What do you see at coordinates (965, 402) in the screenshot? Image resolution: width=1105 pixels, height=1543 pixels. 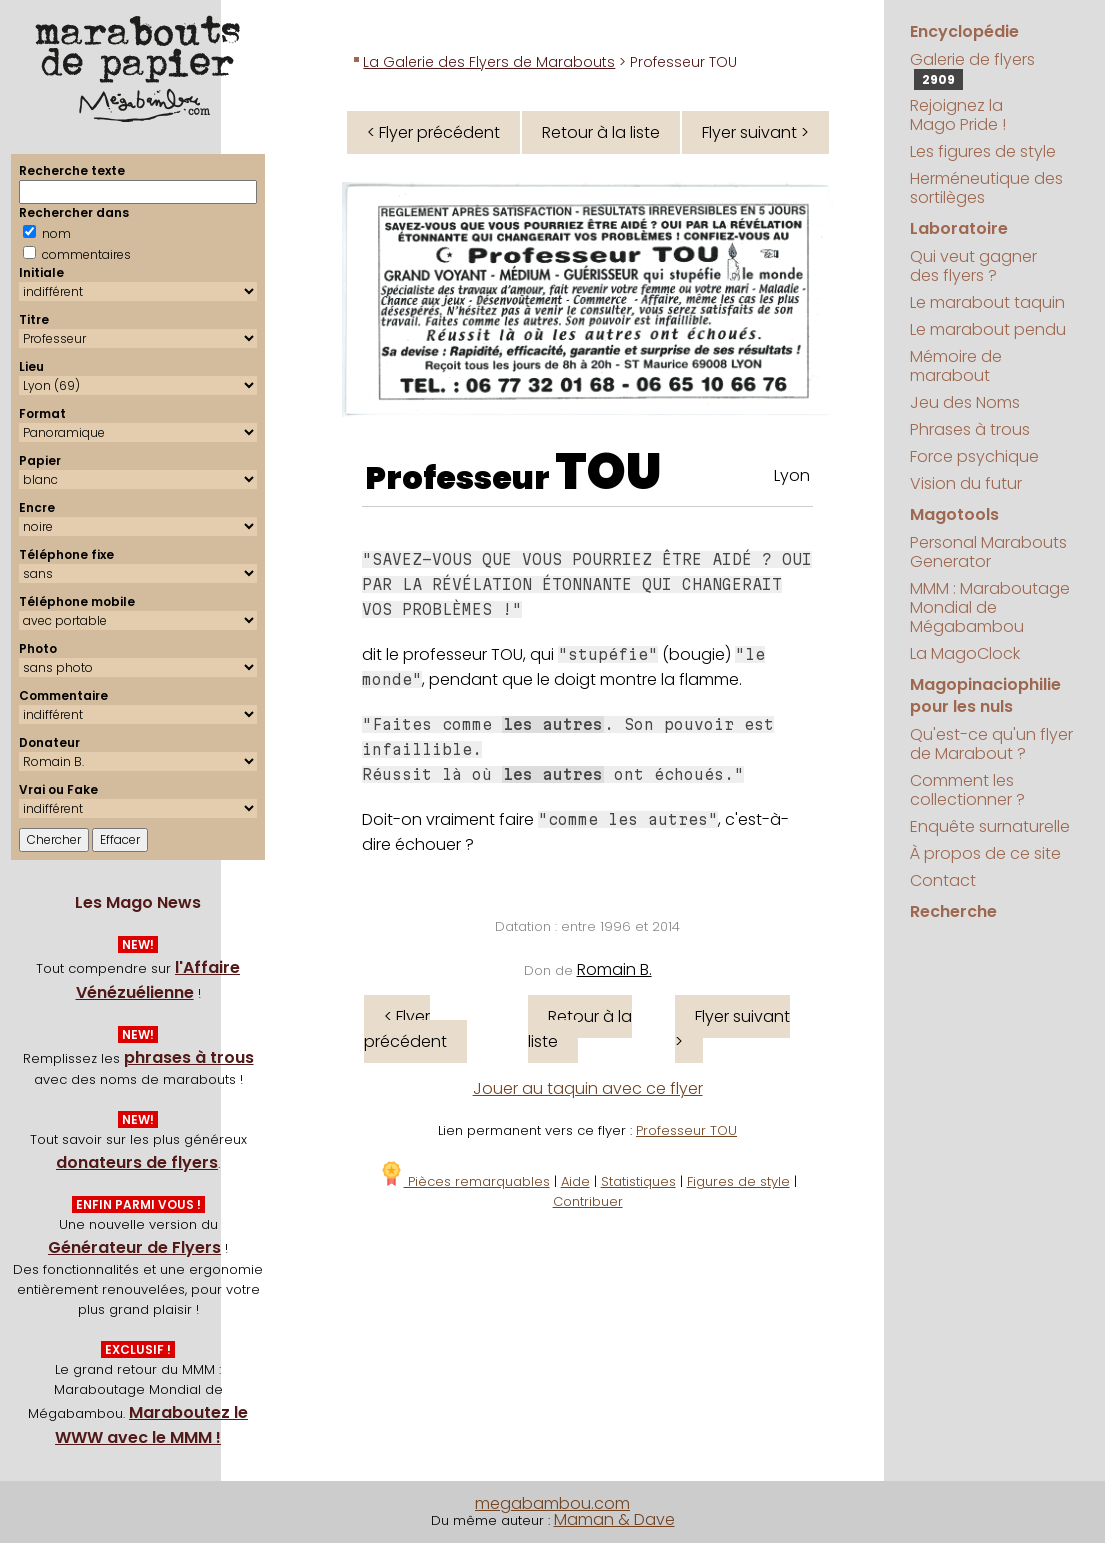 I see `Jeu des Noms` at bounding box center [965, 402].